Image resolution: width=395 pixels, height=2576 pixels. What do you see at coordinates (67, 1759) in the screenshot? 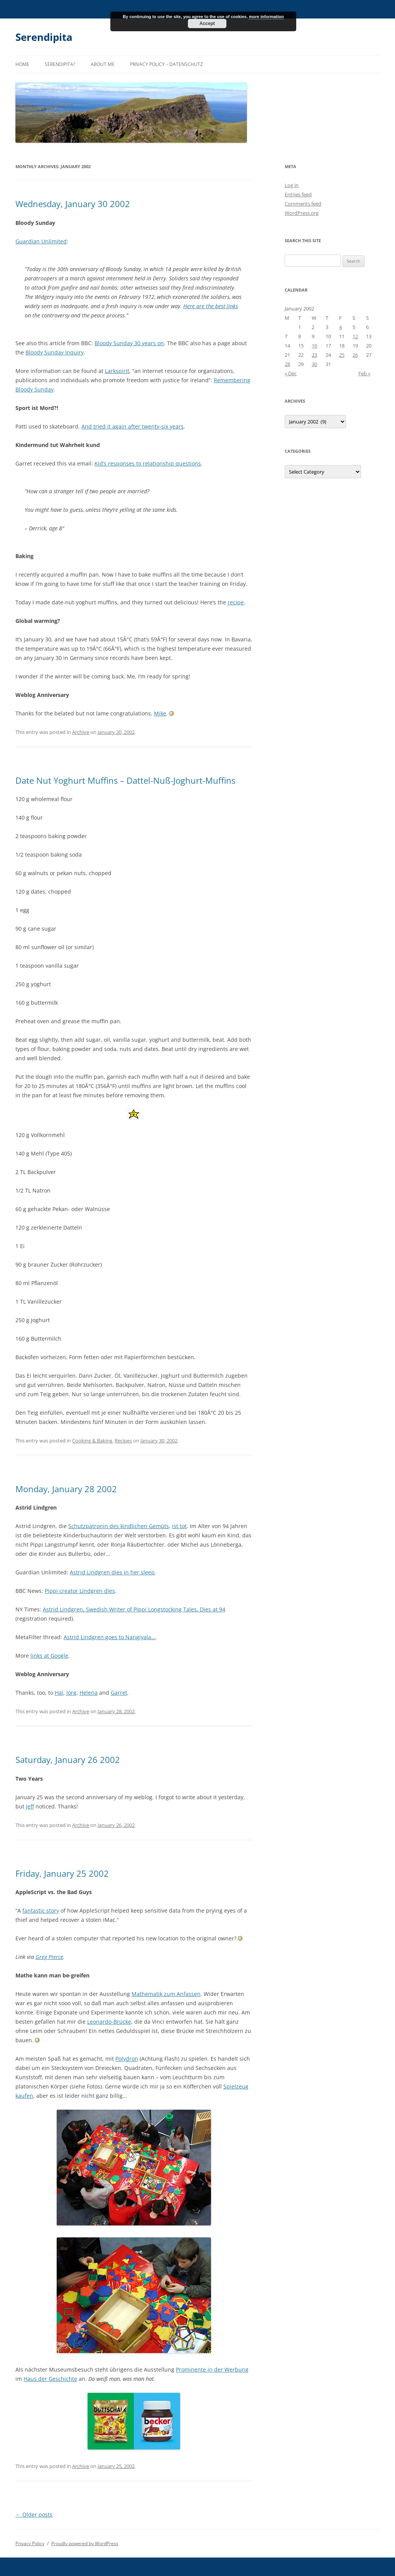
I see `Saturday, January 26 2002` at bounding box center [67, 1759].